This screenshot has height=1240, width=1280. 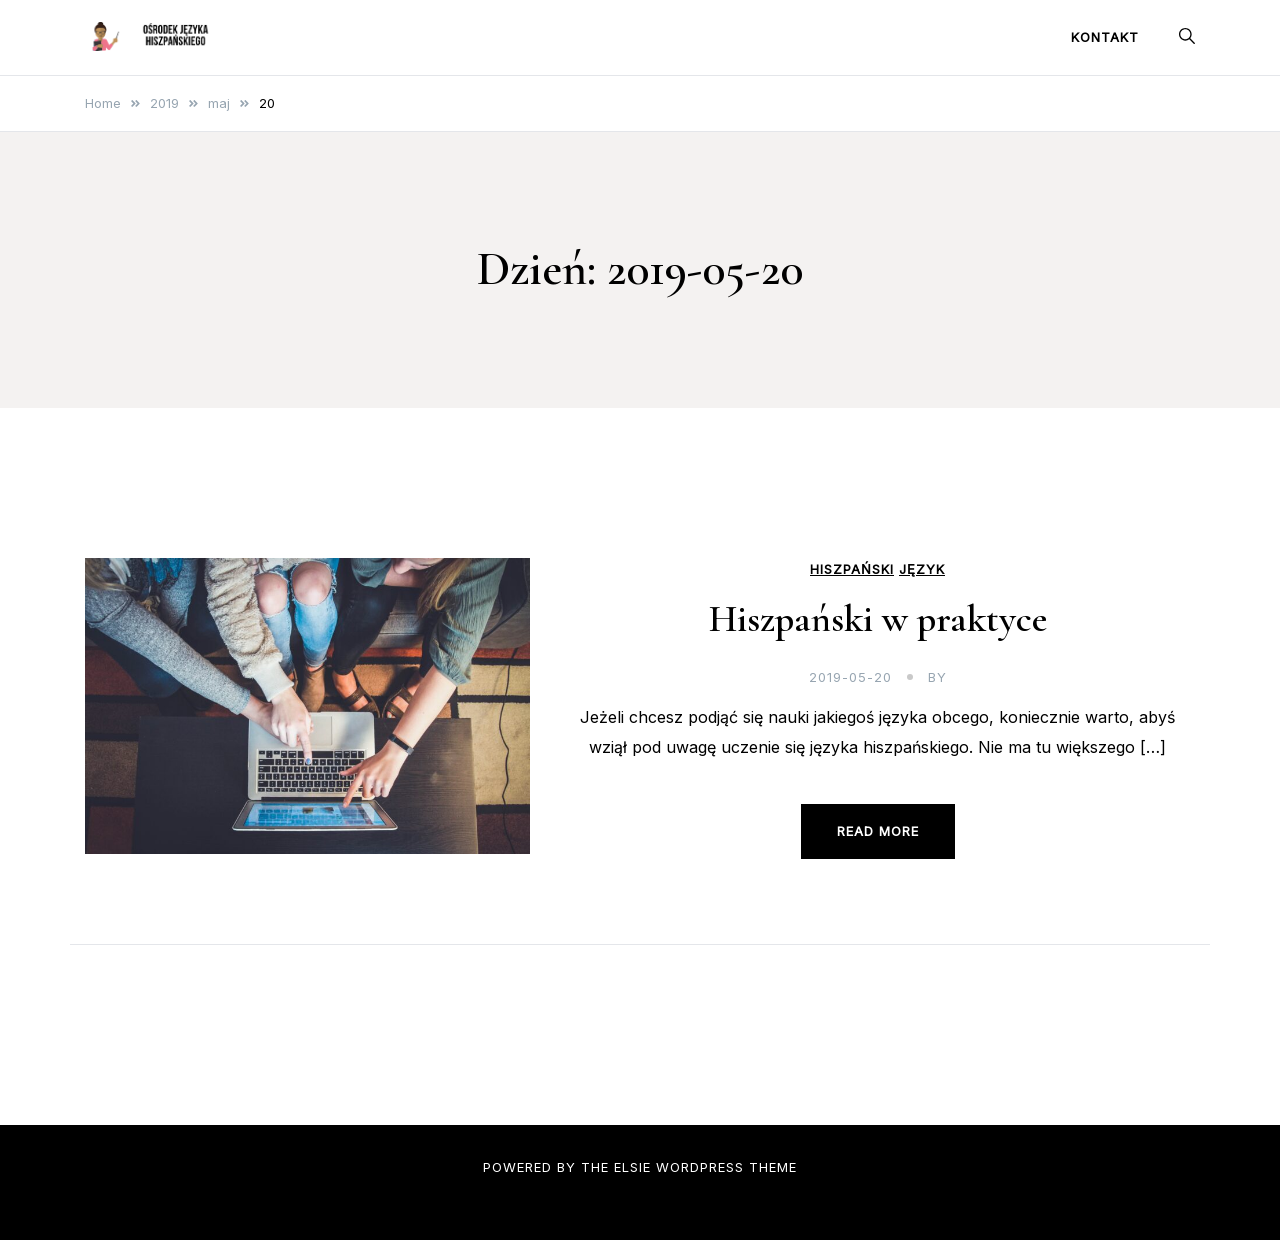 I want to click on Read more, so click(x=878, y=831).